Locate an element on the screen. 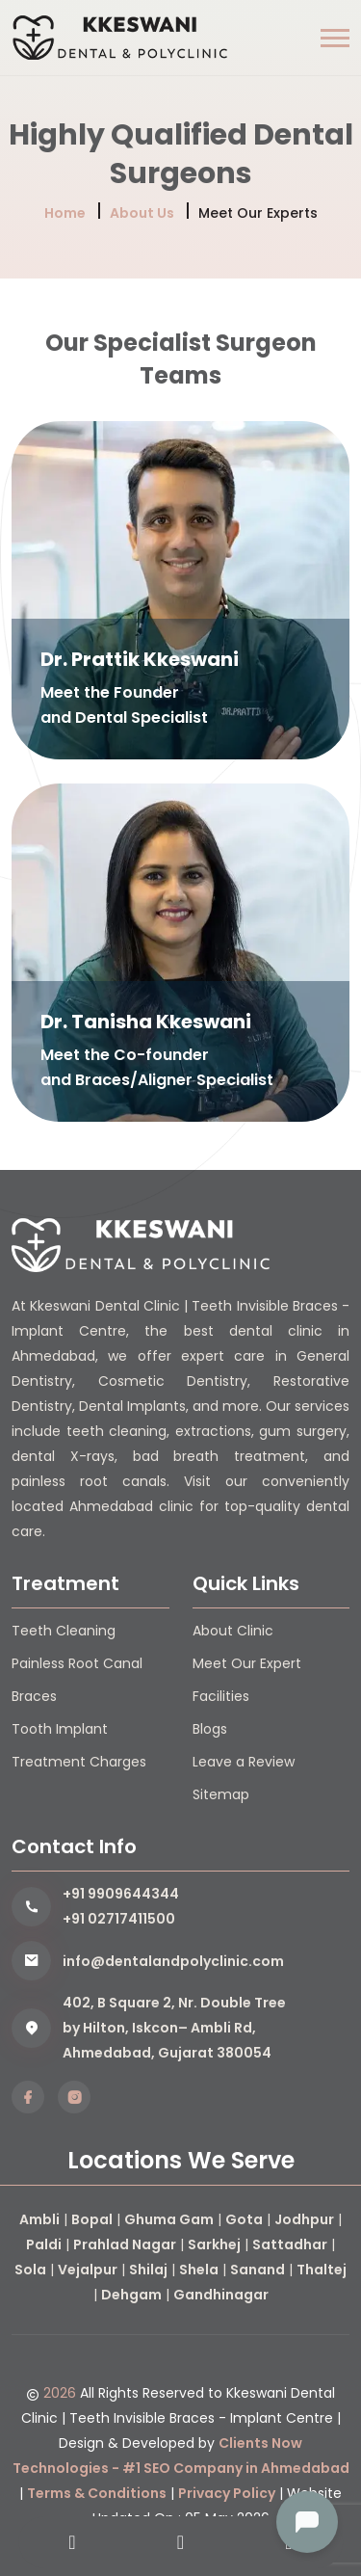 This screenshot has height=2576, width=361. Sattadhar is located at coordinates (289, 2244).